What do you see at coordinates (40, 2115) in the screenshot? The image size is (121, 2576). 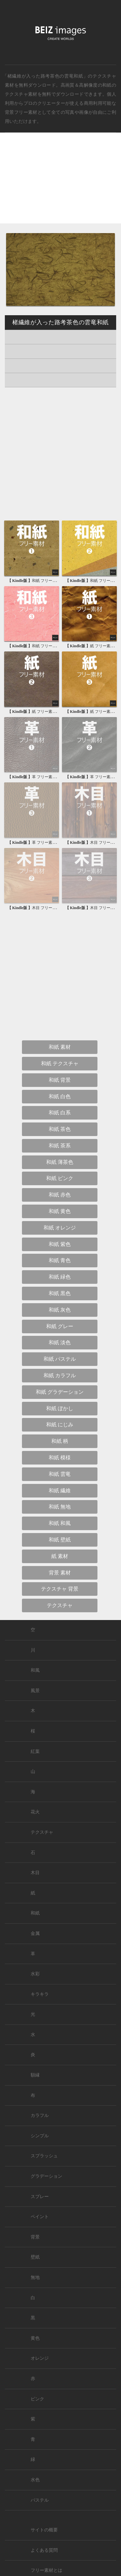 I see `カラフル` at bounding box center [40, 2115].